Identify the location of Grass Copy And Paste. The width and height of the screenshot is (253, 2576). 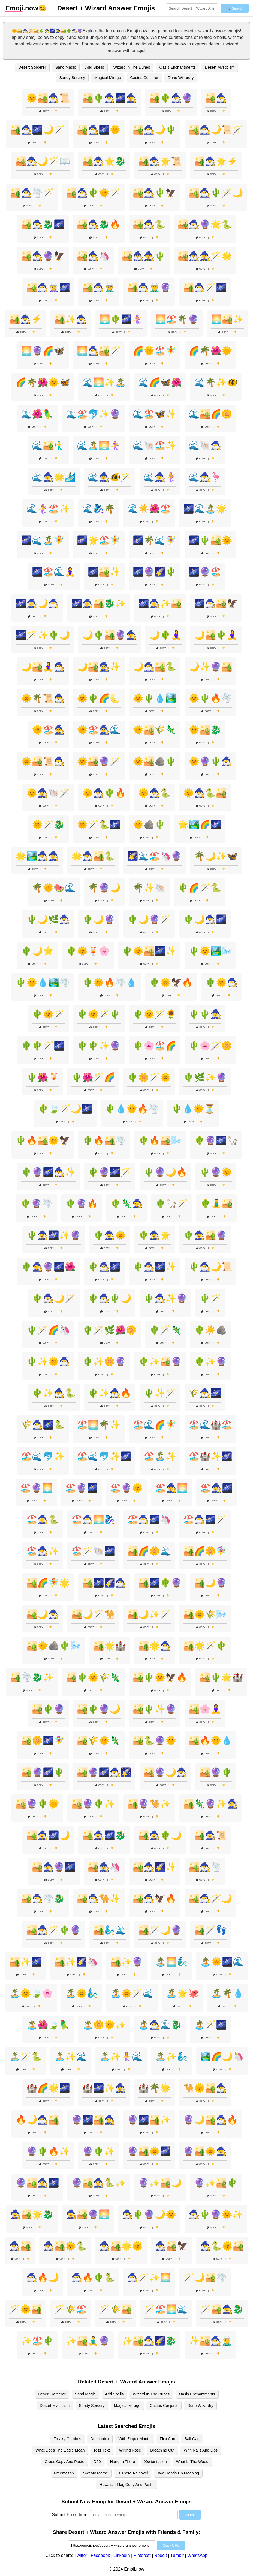
(65, 2461).